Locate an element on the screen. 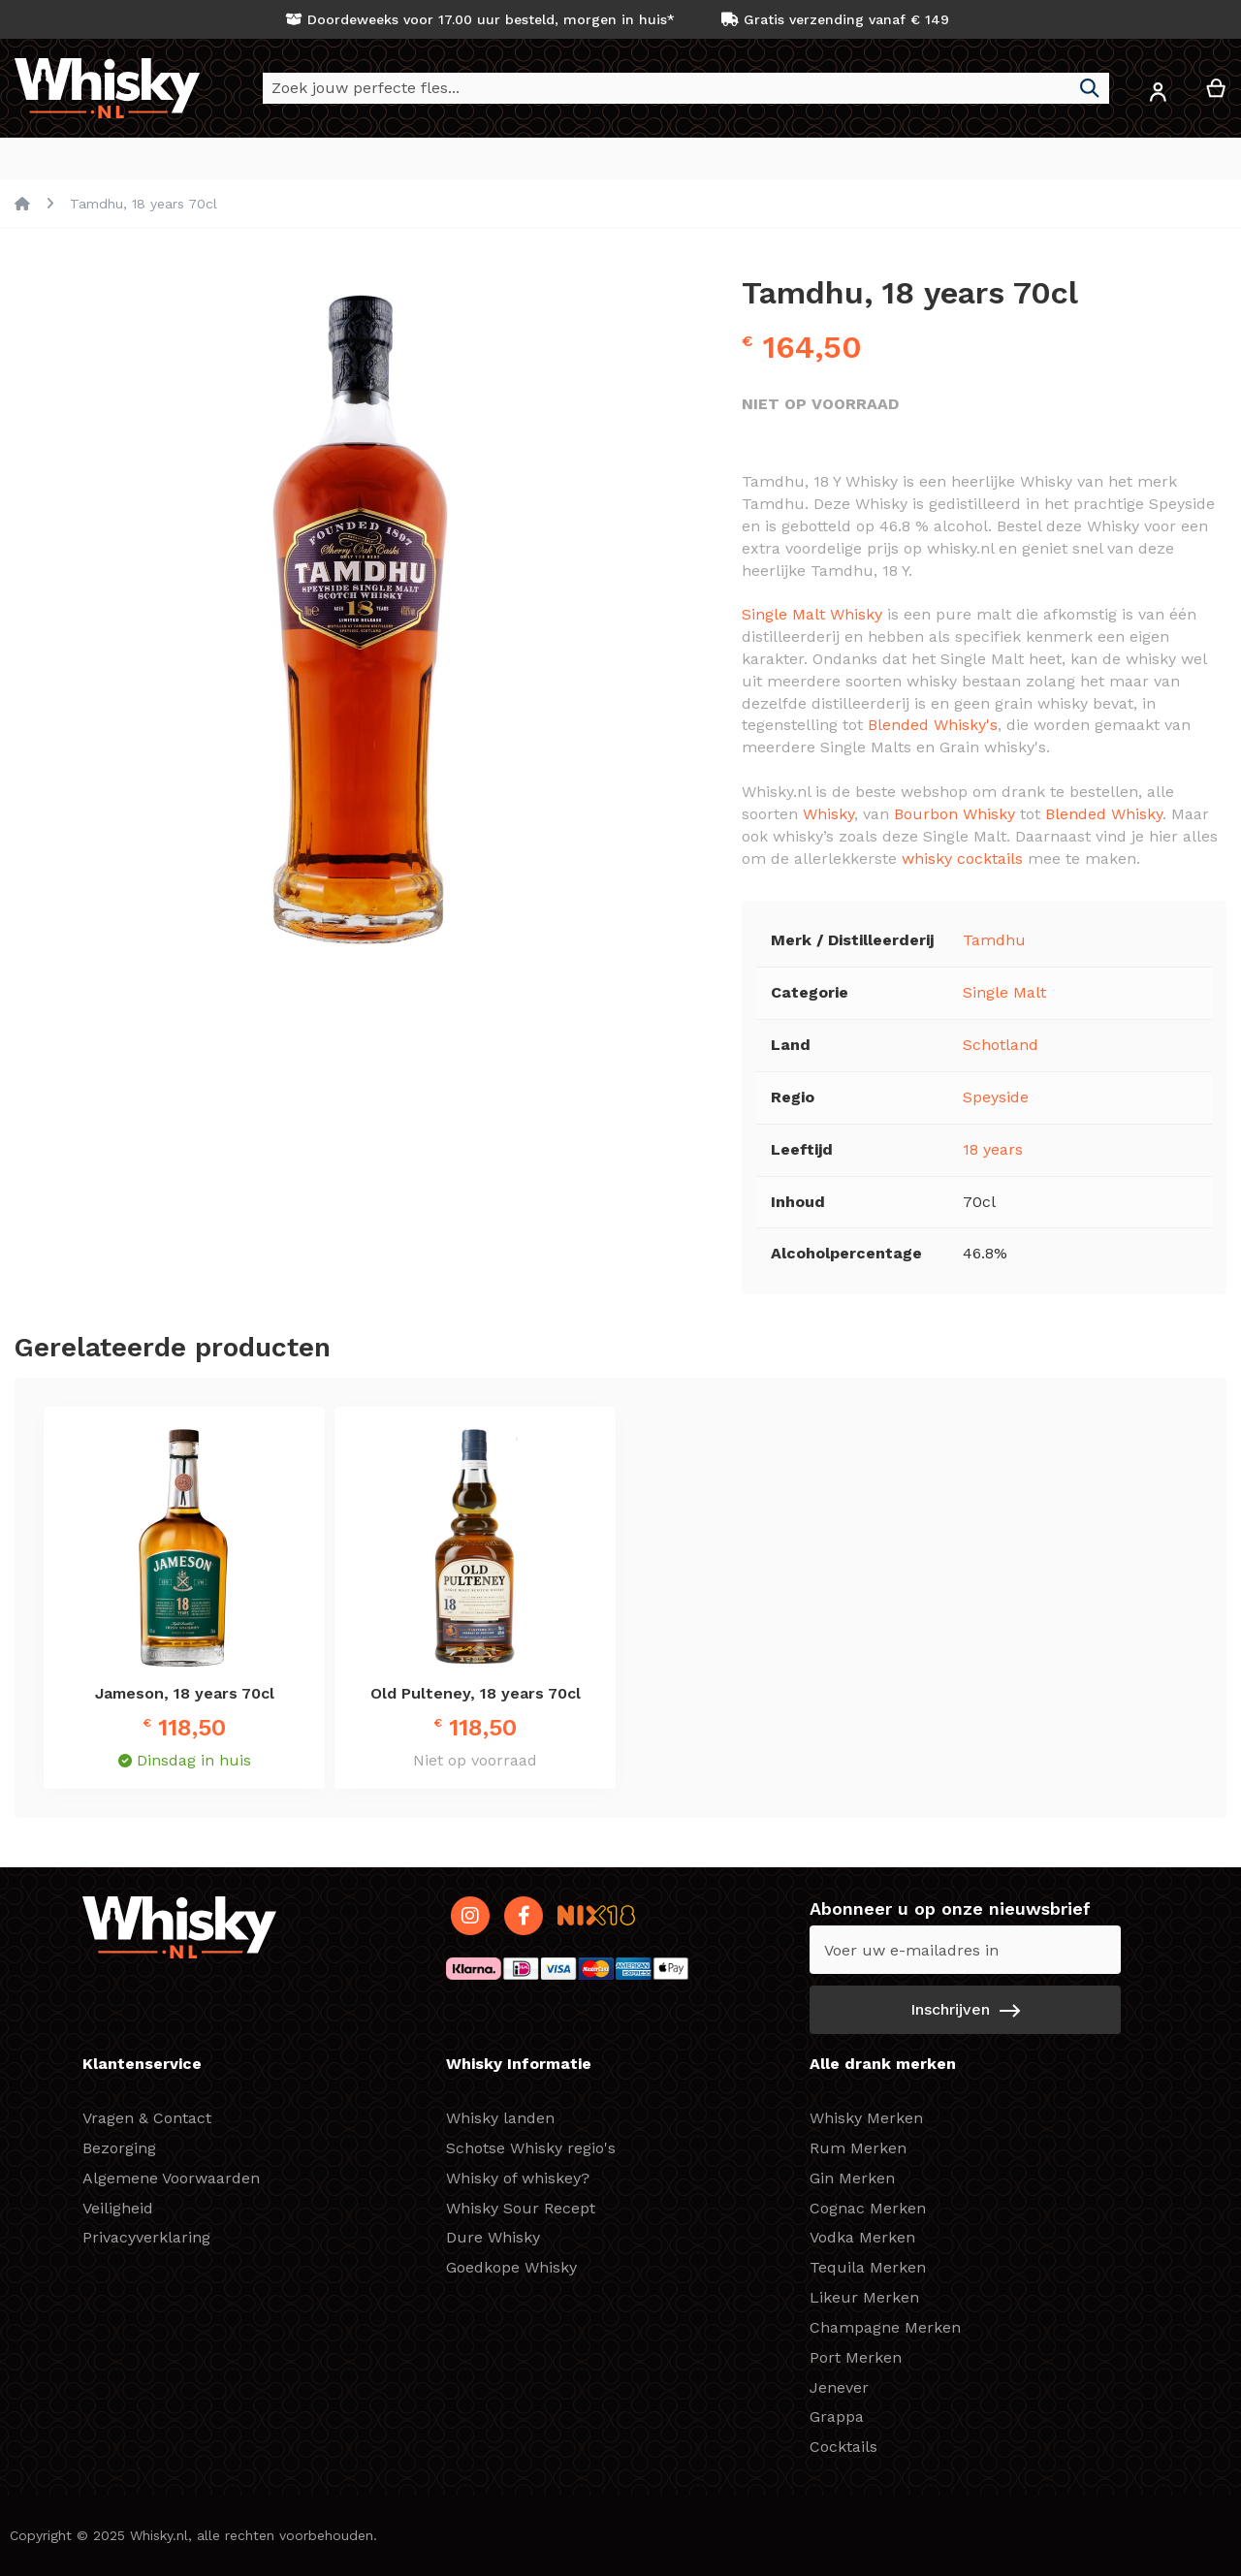  Dure Whisky is located at coordinates (493, 2237).